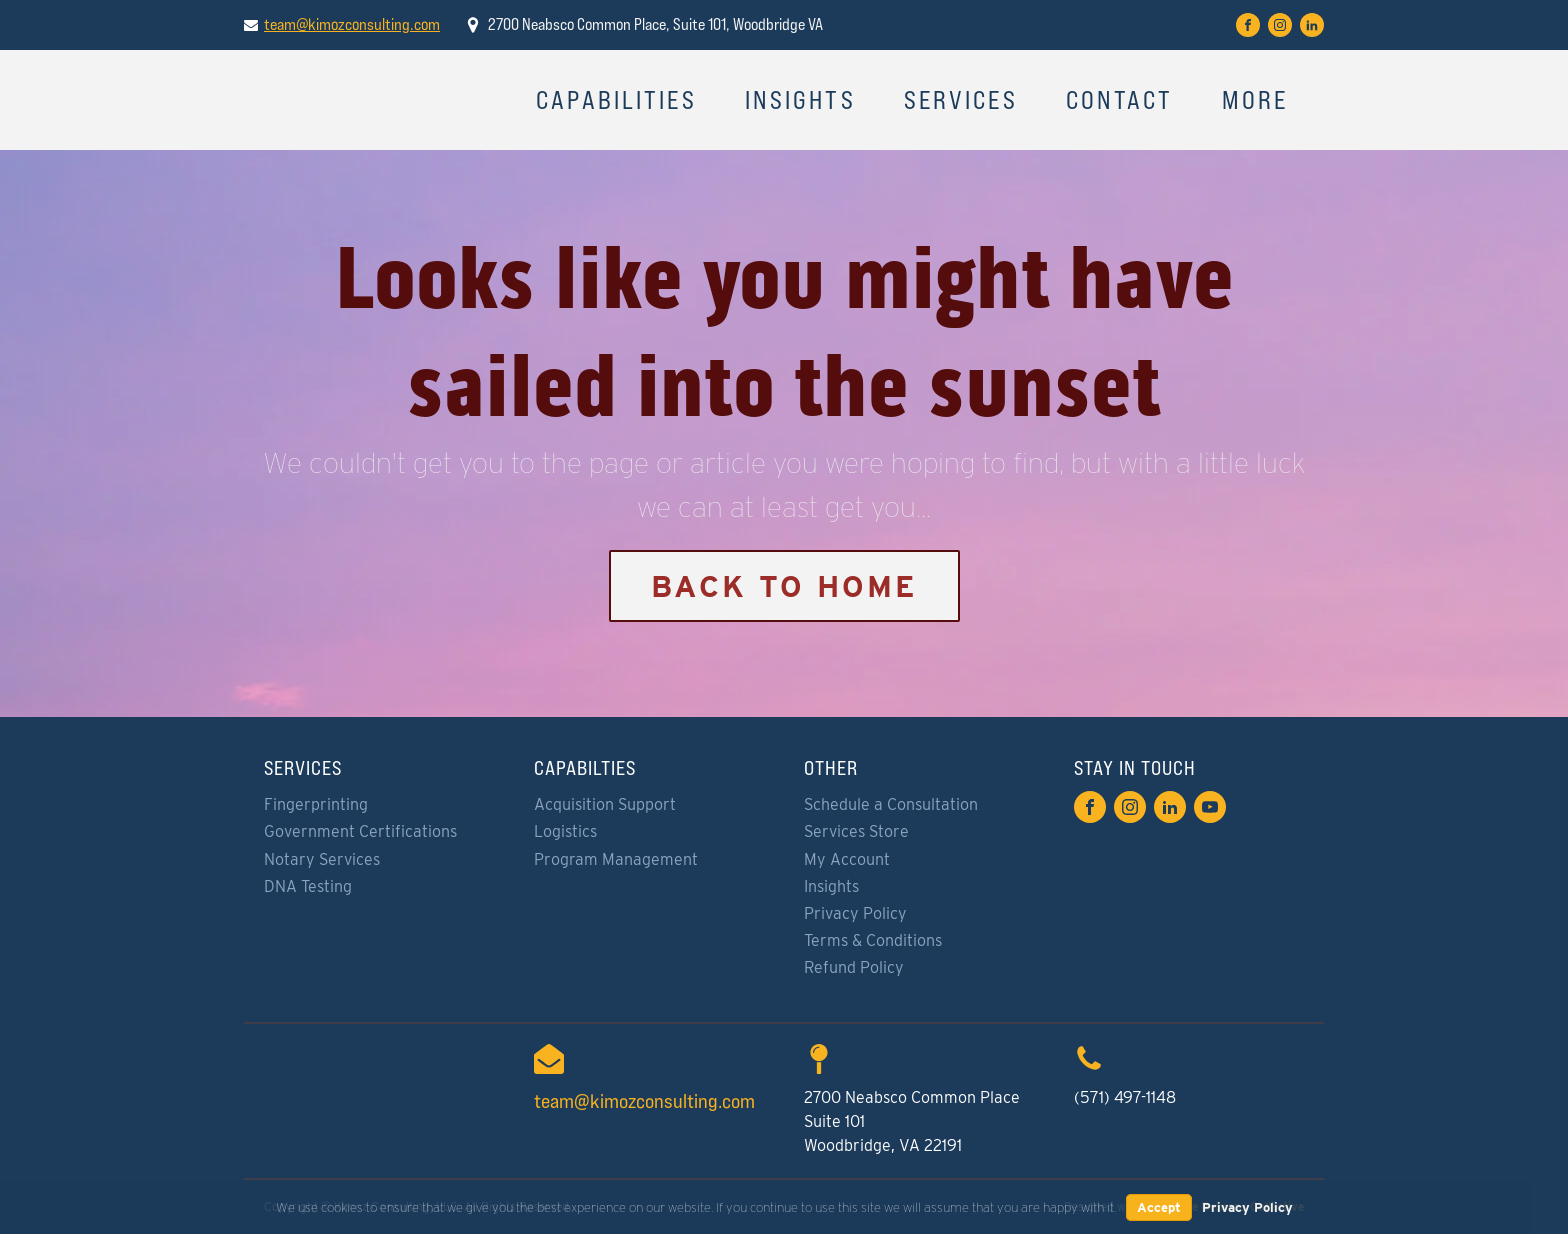 This screenshot has height=1234, width=1568. I want to click on Refund Policy, so click(854, 967).